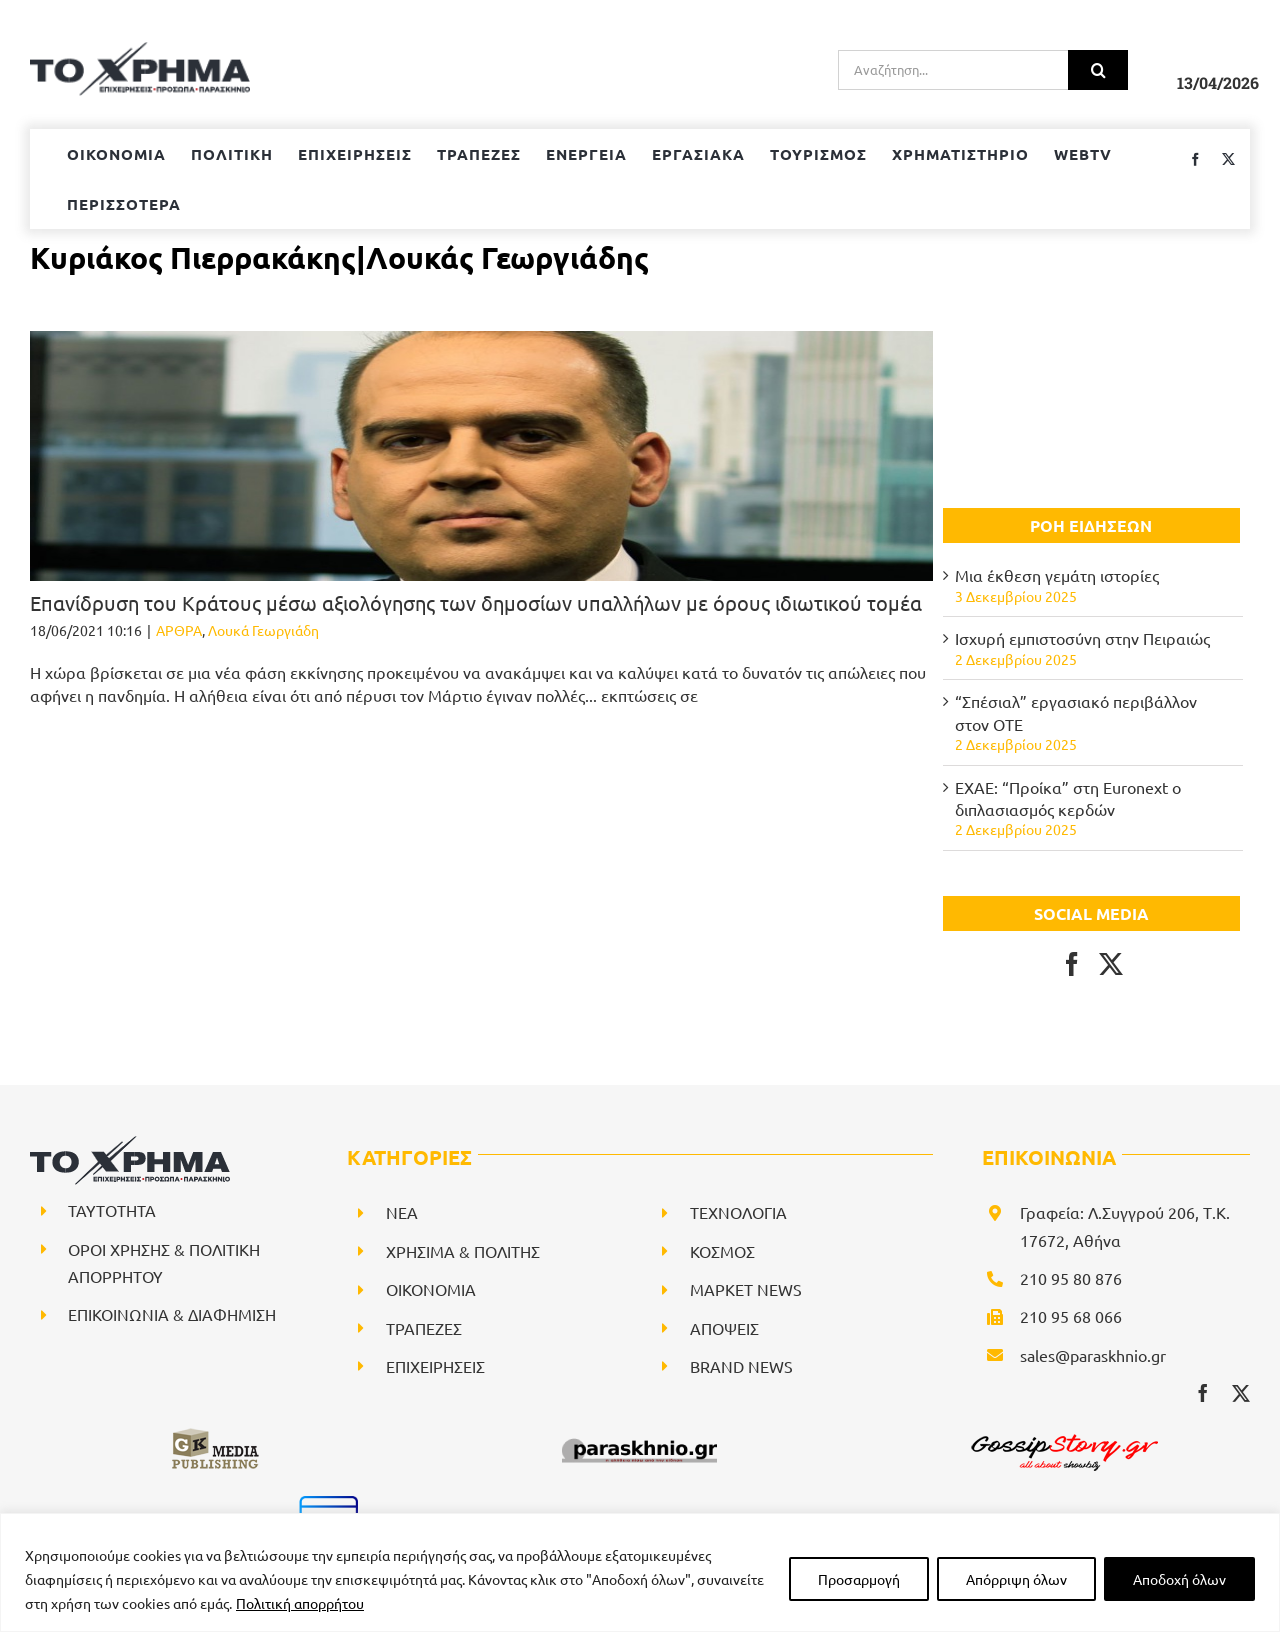  What do you see at coordinates (300, 1603) in the screenshot?
I see `Πολιτική απορρήτου` at bounding box center [300, 1603].